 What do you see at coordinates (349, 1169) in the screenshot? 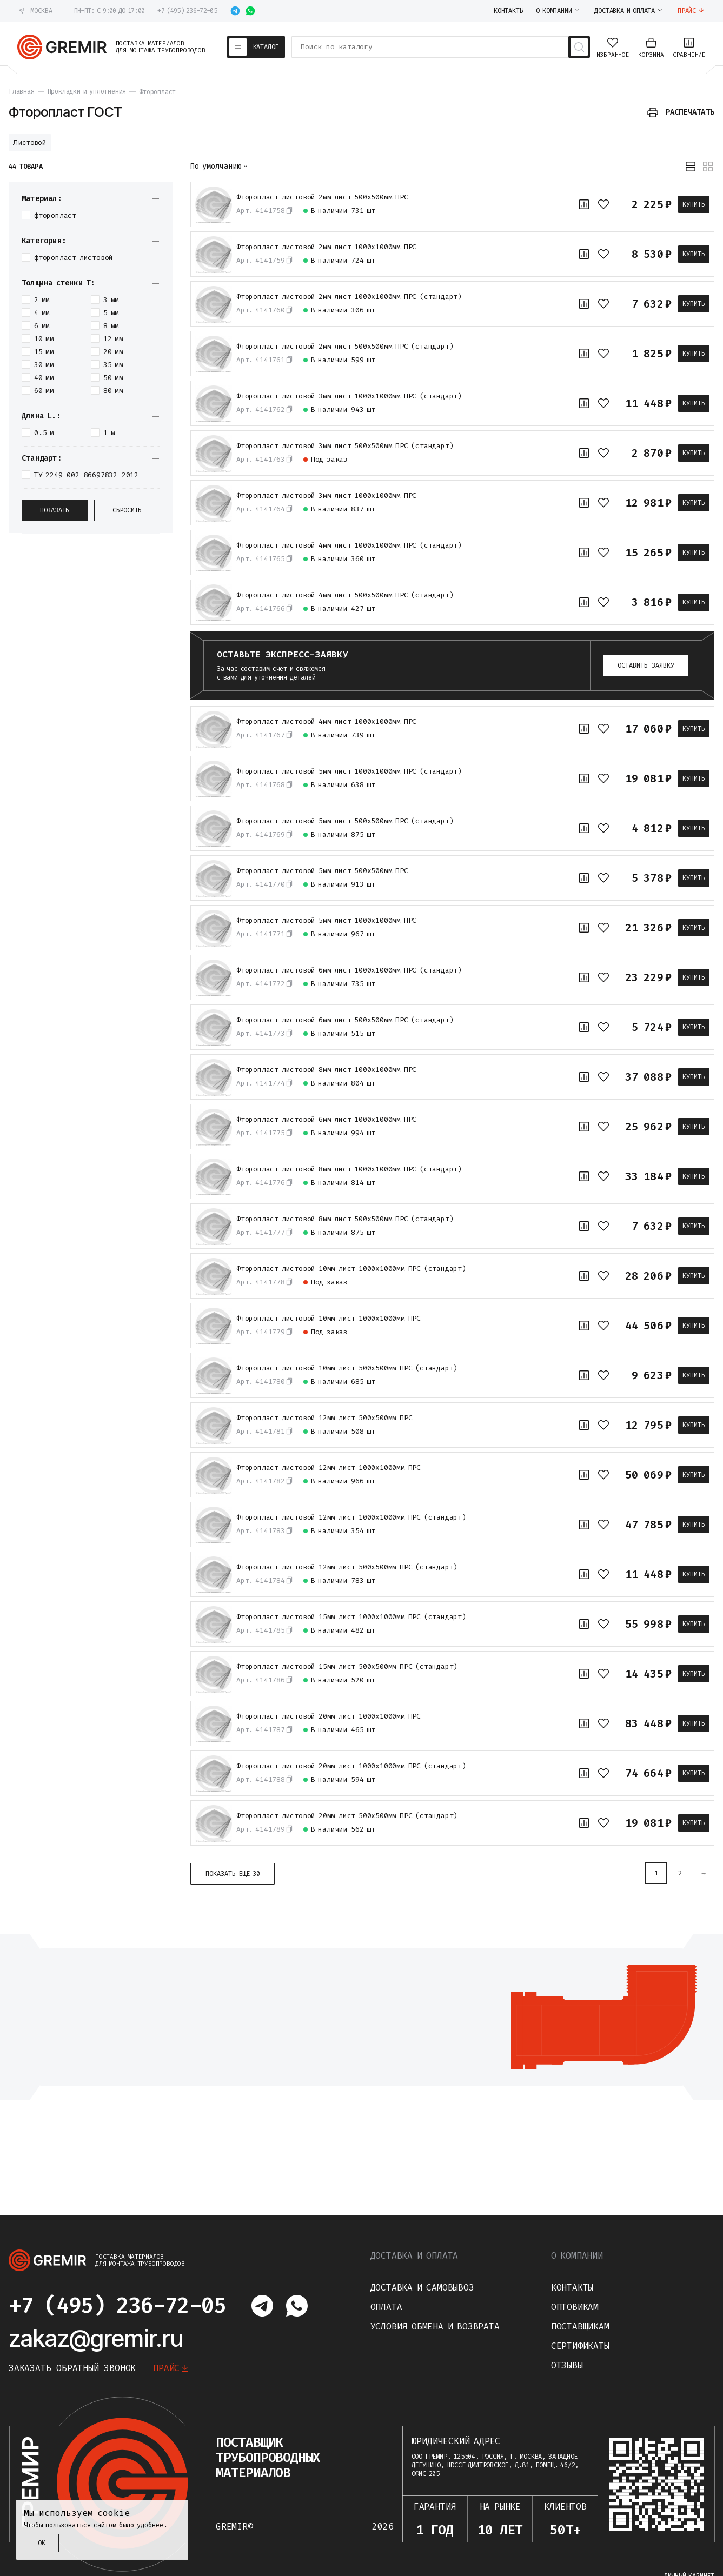
I see `Фторопласт листовой 8мм лист 1000х1000мм ПРС (стандарт)` at bounding box center [349, 1169].